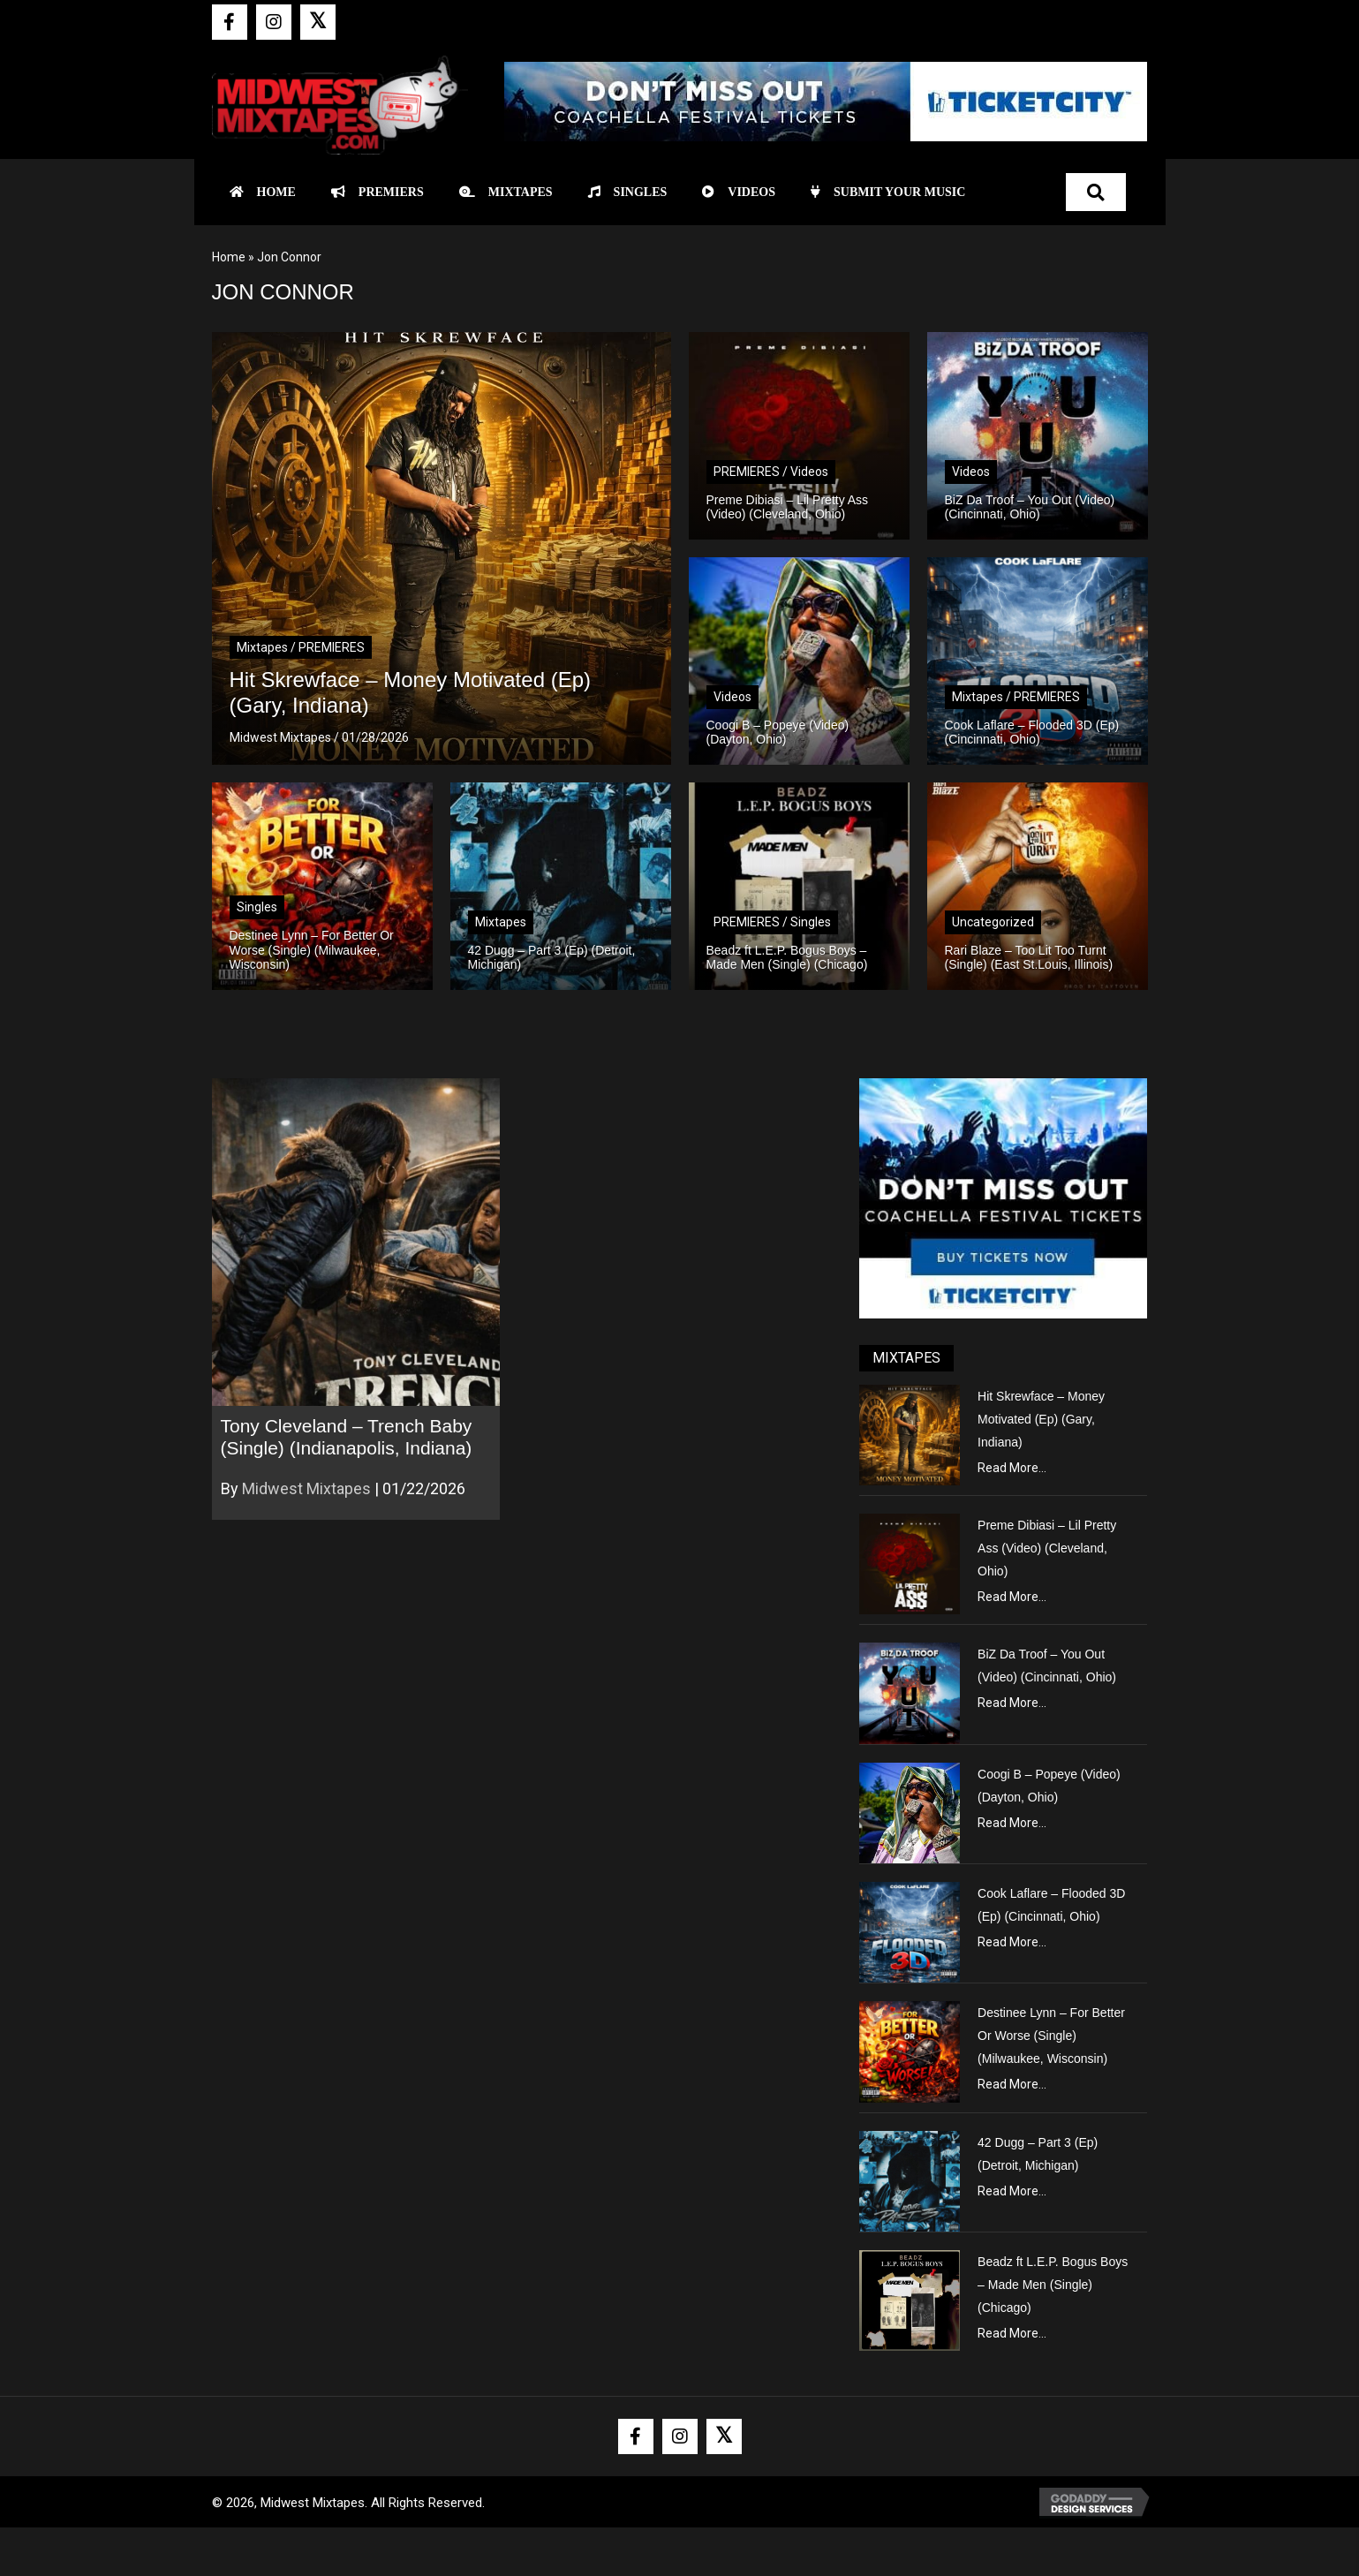  Describe the element at coordinates (1053, 2285) in the screenshot. I see `Beadz ft L.E.P. Bogus Boys – Made Men (Single) (Chicago)` at that location.